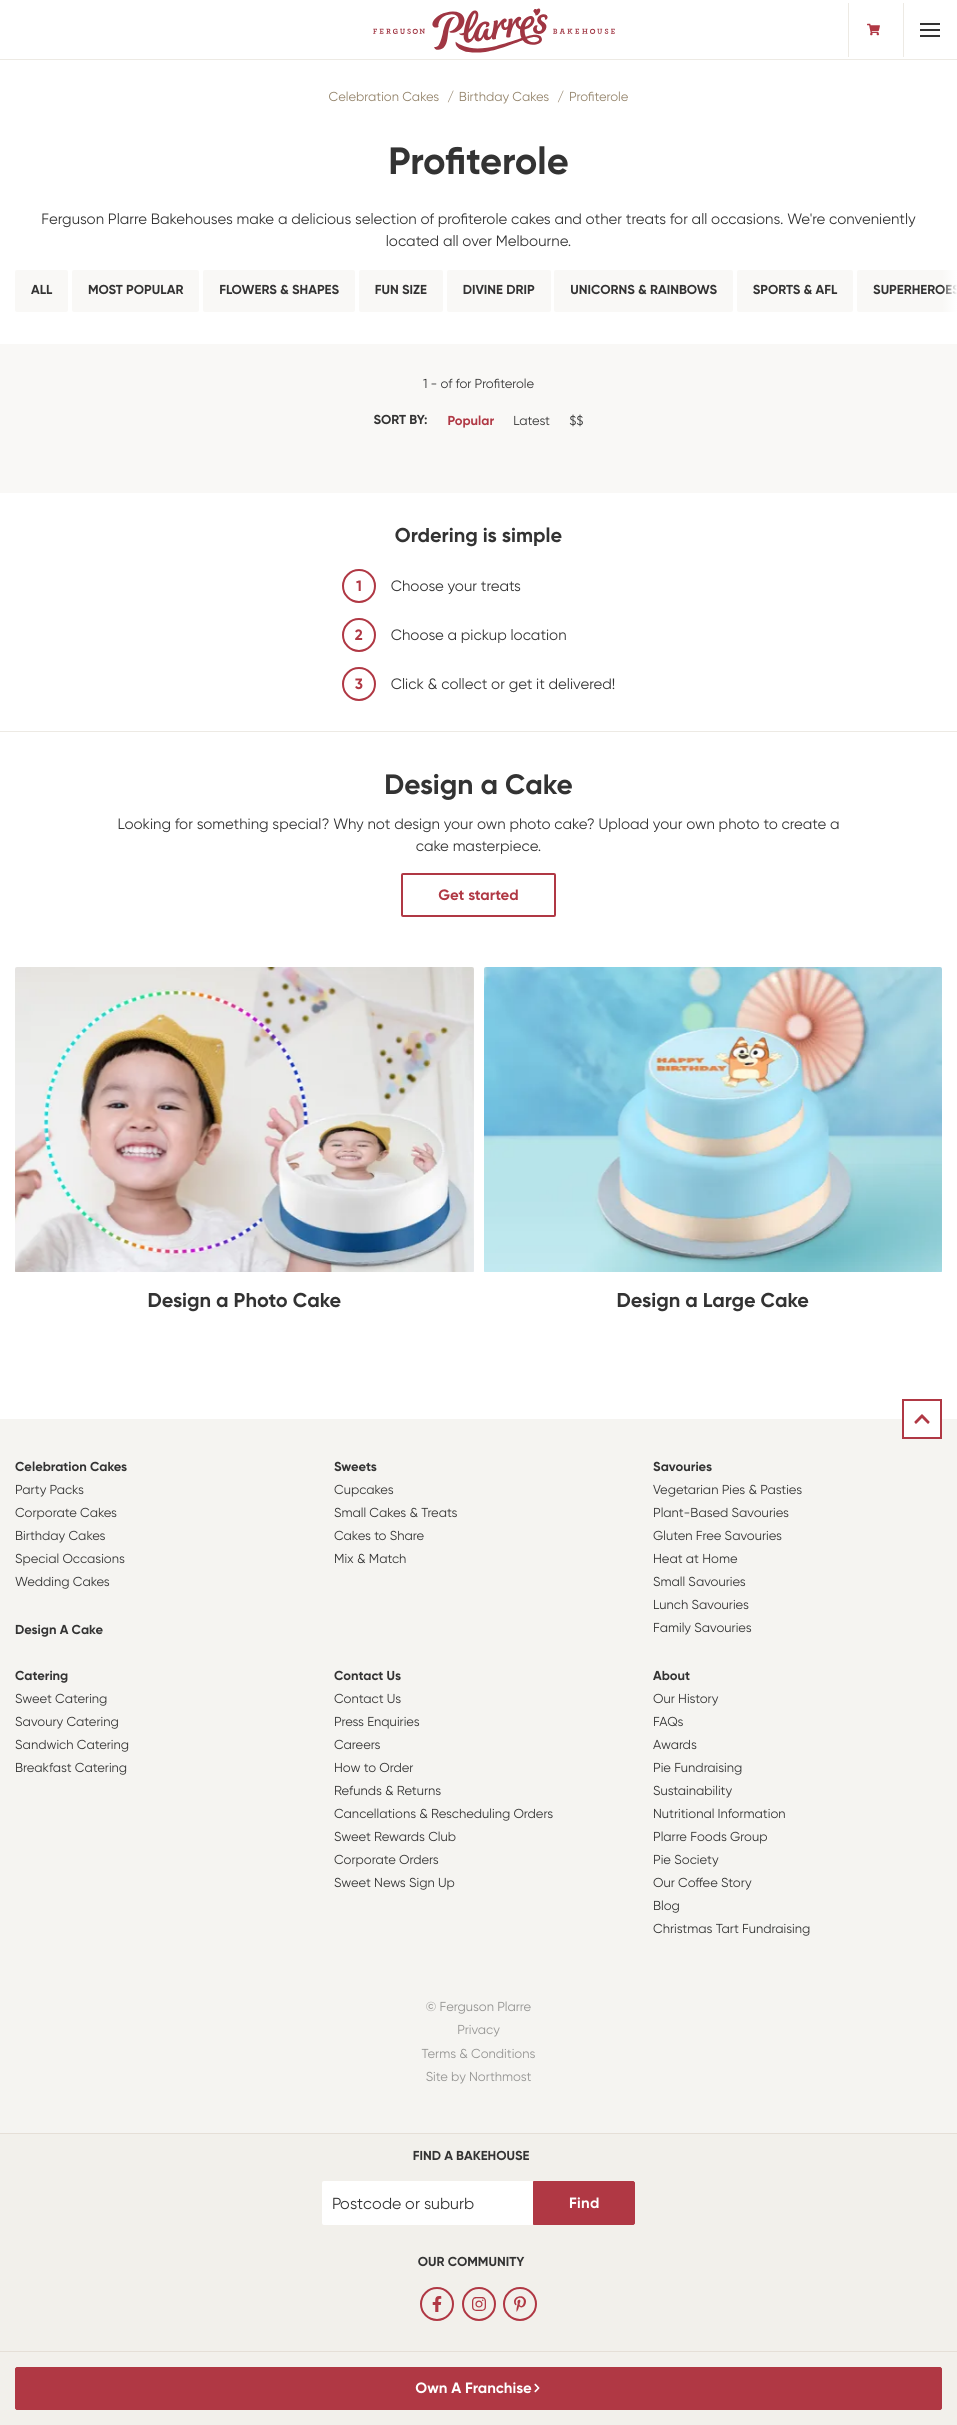 The width and height of the screenshot is (957, 2425). Describe the element at coordinates (471, 2156) in the screenshot. I see `Find a bakehouse` at that location.